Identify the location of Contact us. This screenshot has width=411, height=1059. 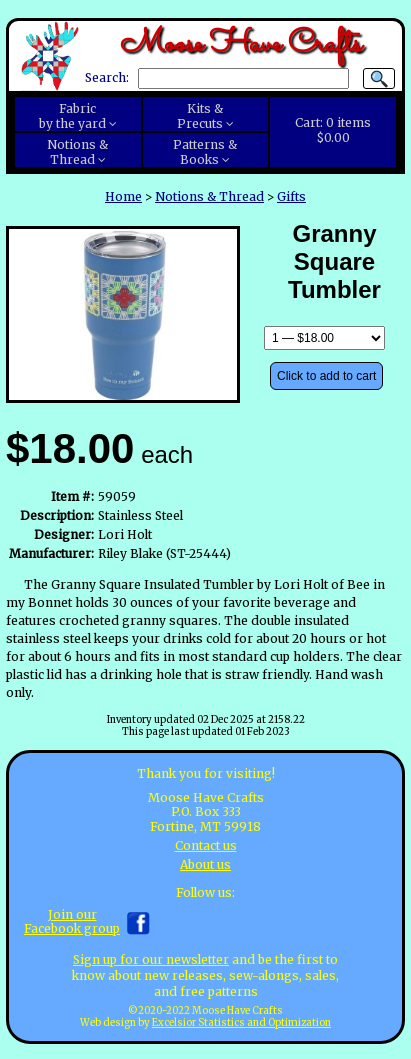
(206, 845).